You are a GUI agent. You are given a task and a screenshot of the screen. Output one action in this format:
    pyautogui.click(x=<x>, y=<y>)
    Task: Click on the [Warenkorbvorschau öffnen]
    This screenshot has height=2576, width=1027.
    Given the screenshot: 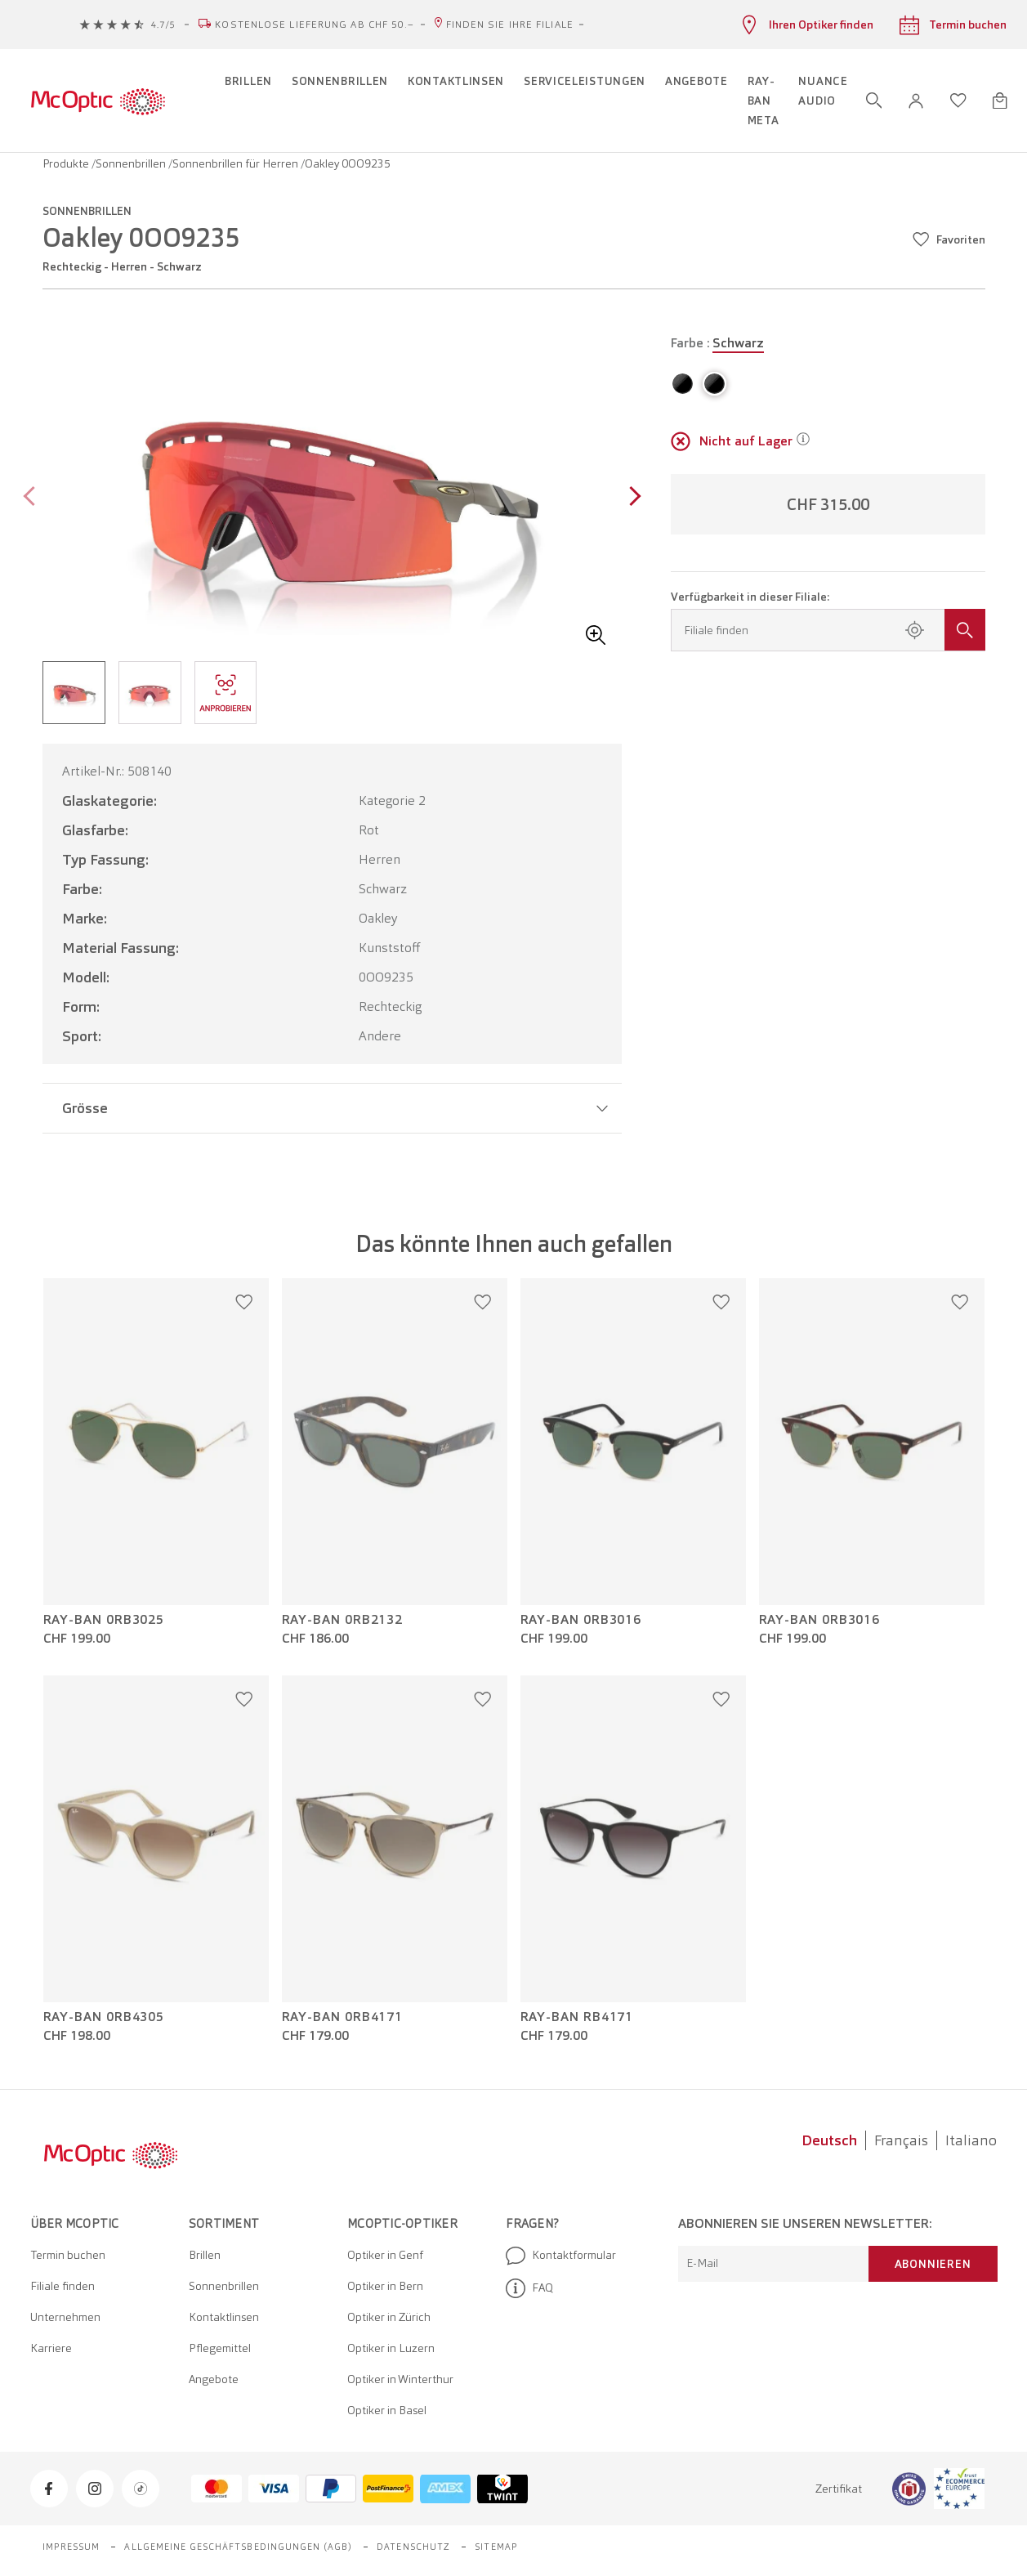 What is the action you would take?
    pyautogui.click(x=1000, y=100)
    